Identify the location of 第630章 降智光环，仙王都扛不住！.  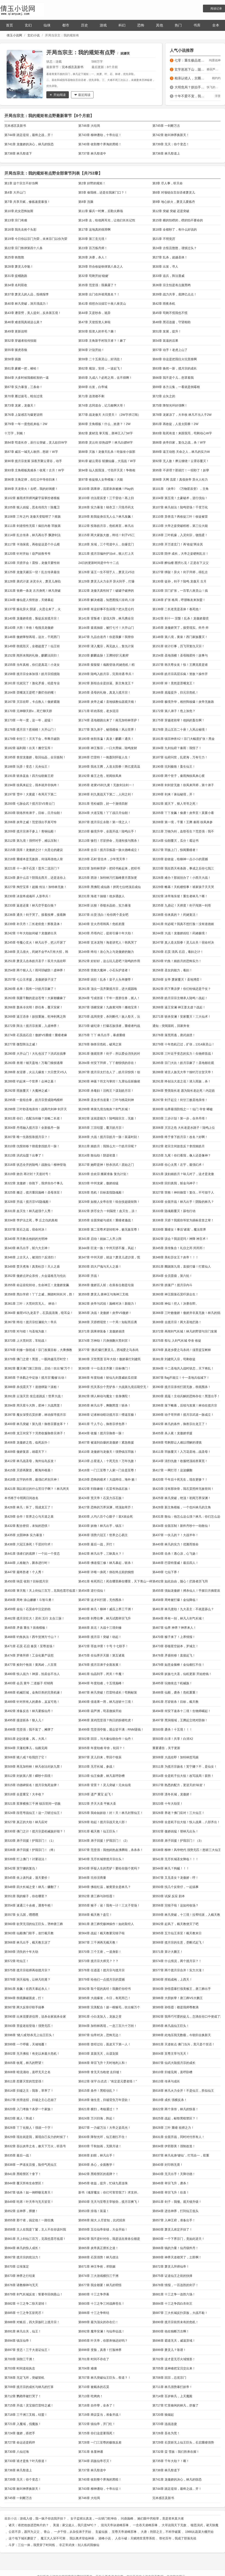
(103, 2137).